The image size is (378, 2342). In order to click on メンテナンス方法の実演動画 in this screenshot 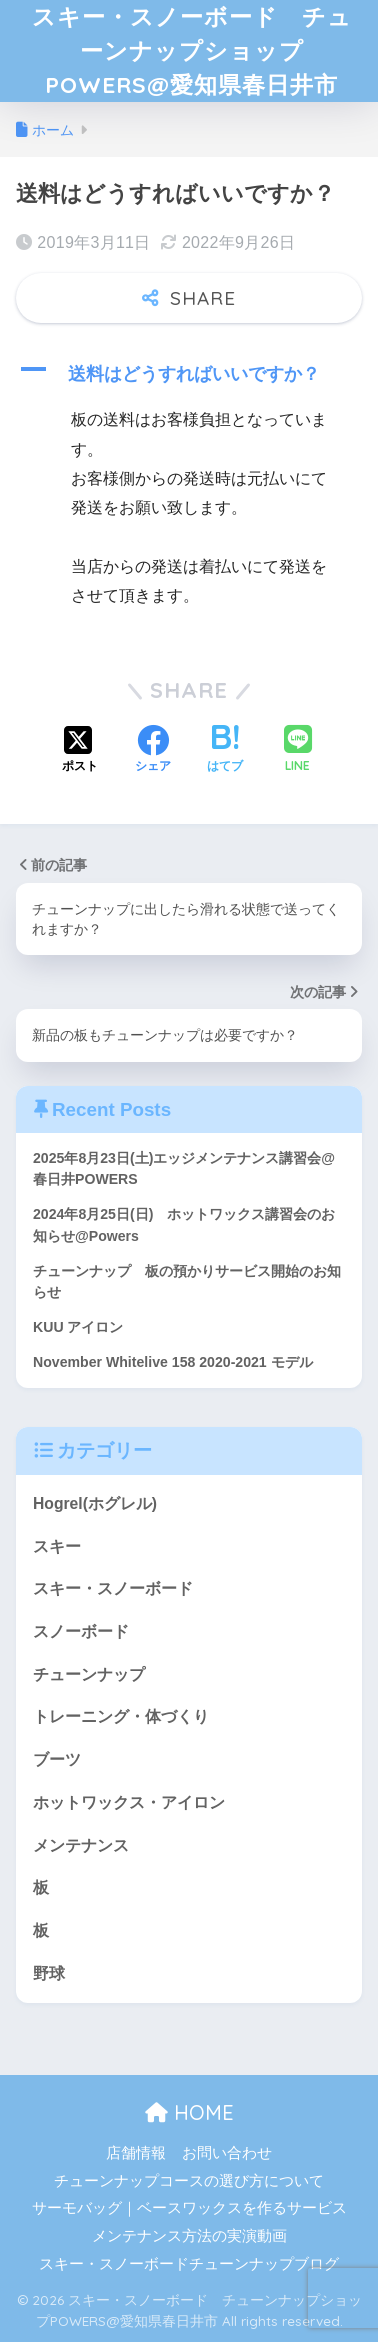, I will do `click(189, 2236)`.